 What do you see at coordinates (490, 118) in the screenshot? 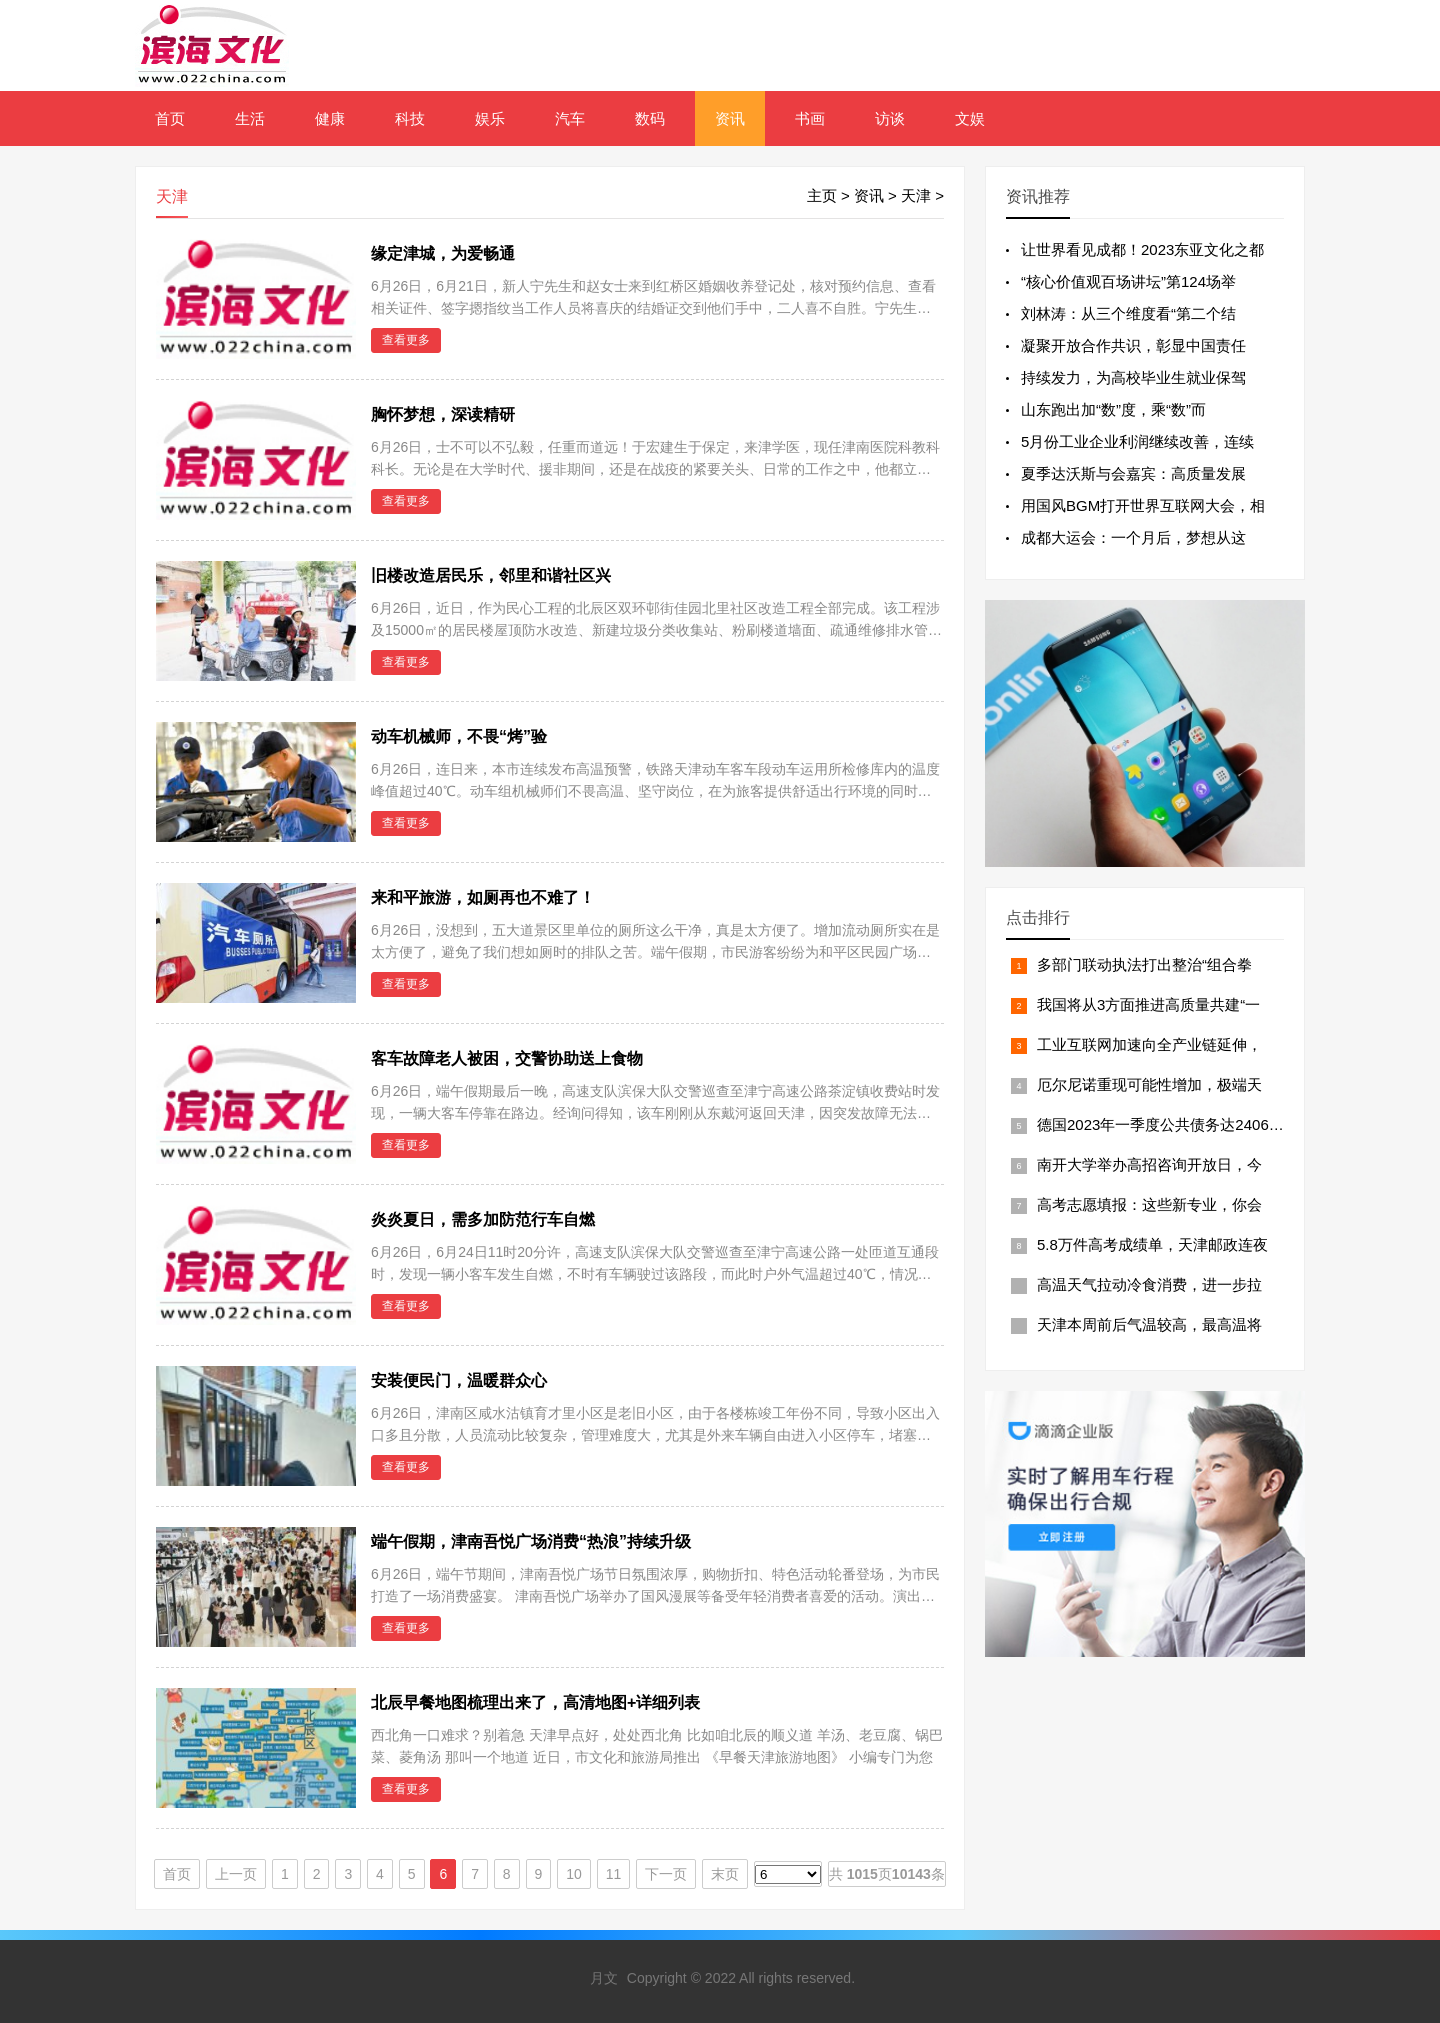
I see `娱乐` at bounding box center [490, 118].